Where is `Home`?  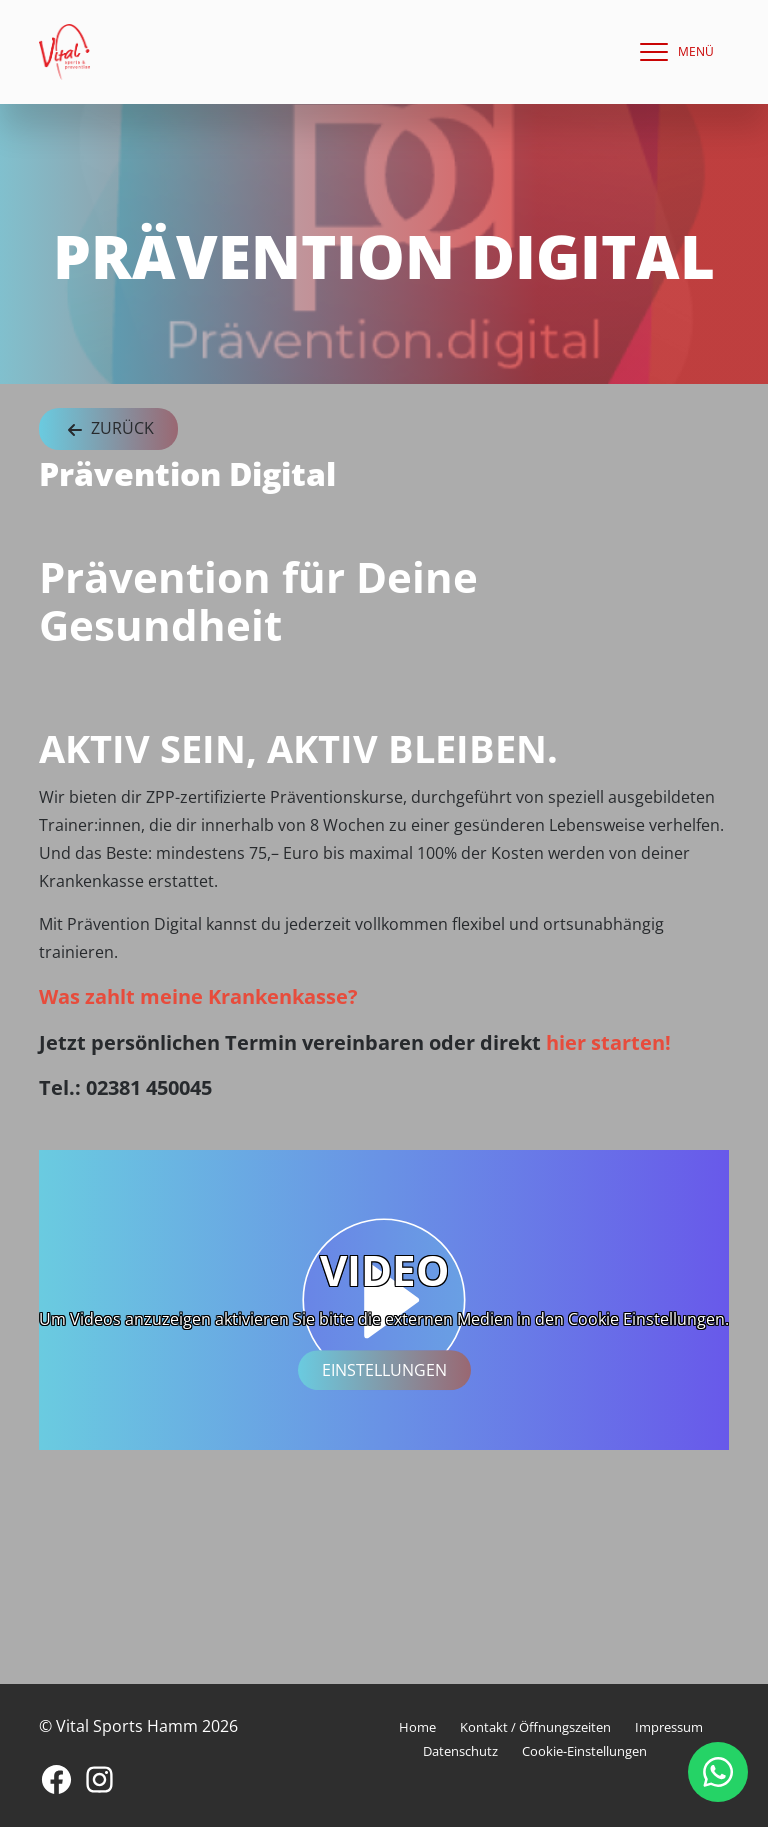 Home is located at coordinates (417, 1727).